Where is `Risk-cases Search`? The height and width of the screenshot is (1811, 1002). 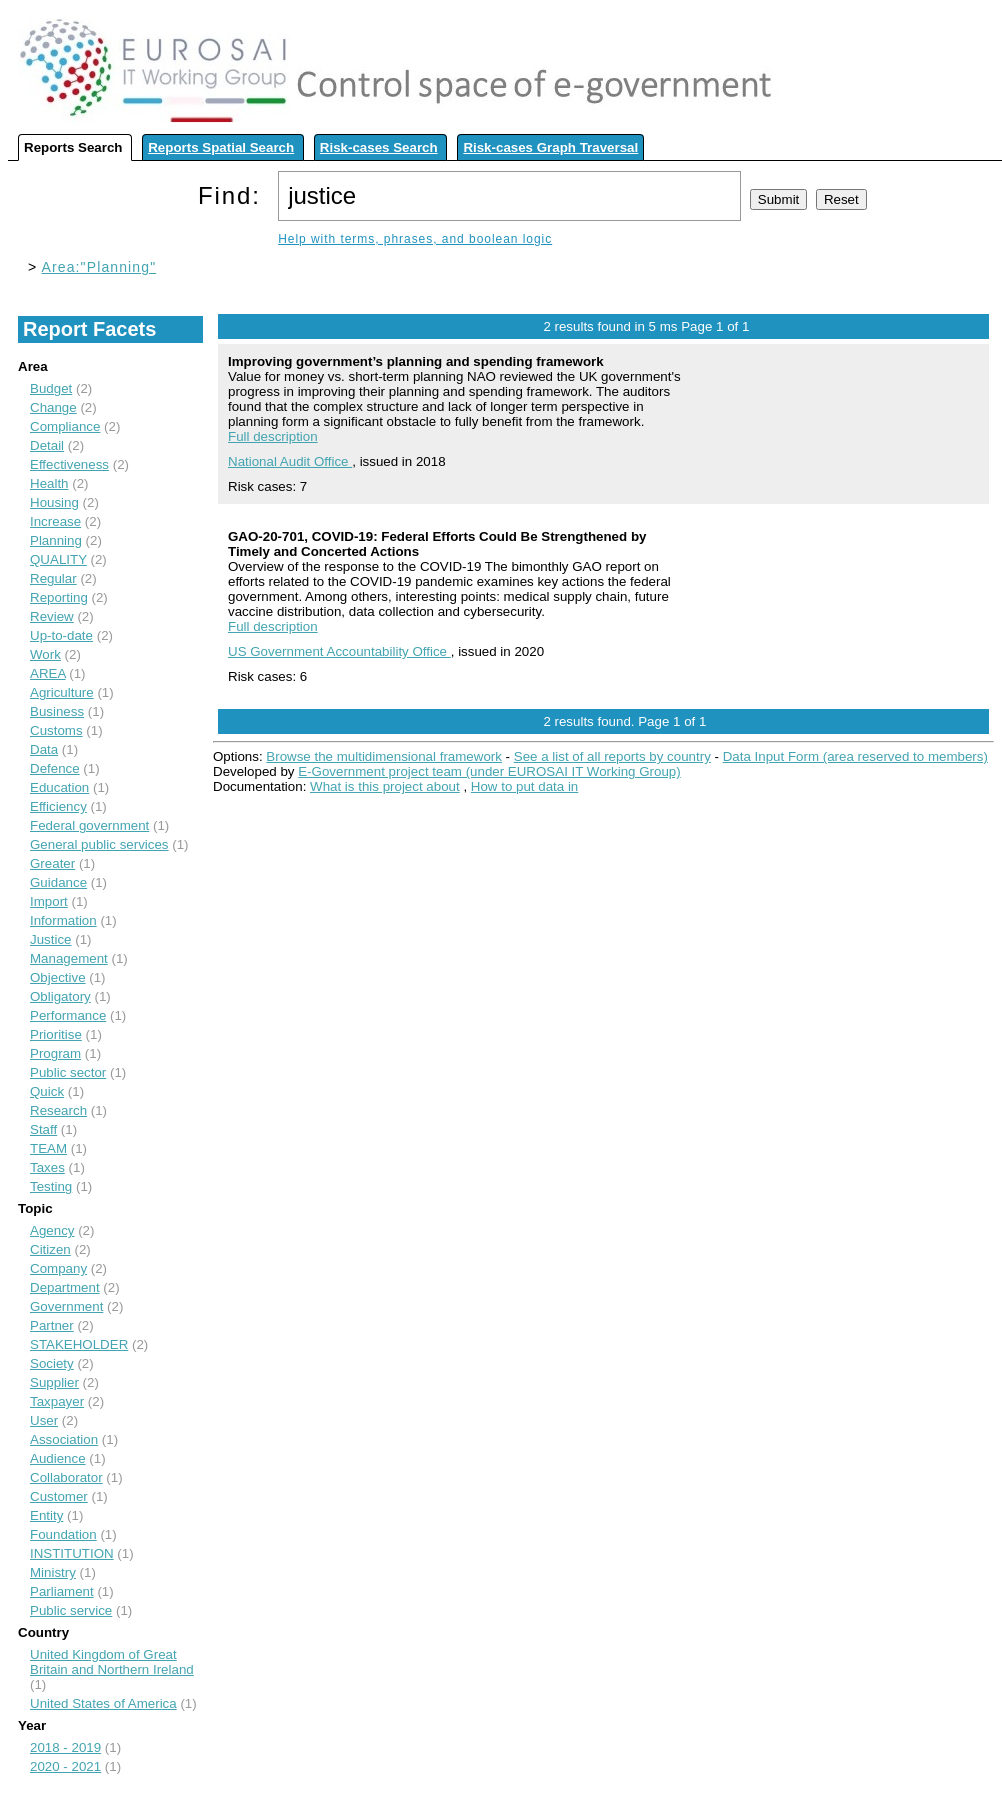 Risk-cases Search is located at coordinates (379, 147).